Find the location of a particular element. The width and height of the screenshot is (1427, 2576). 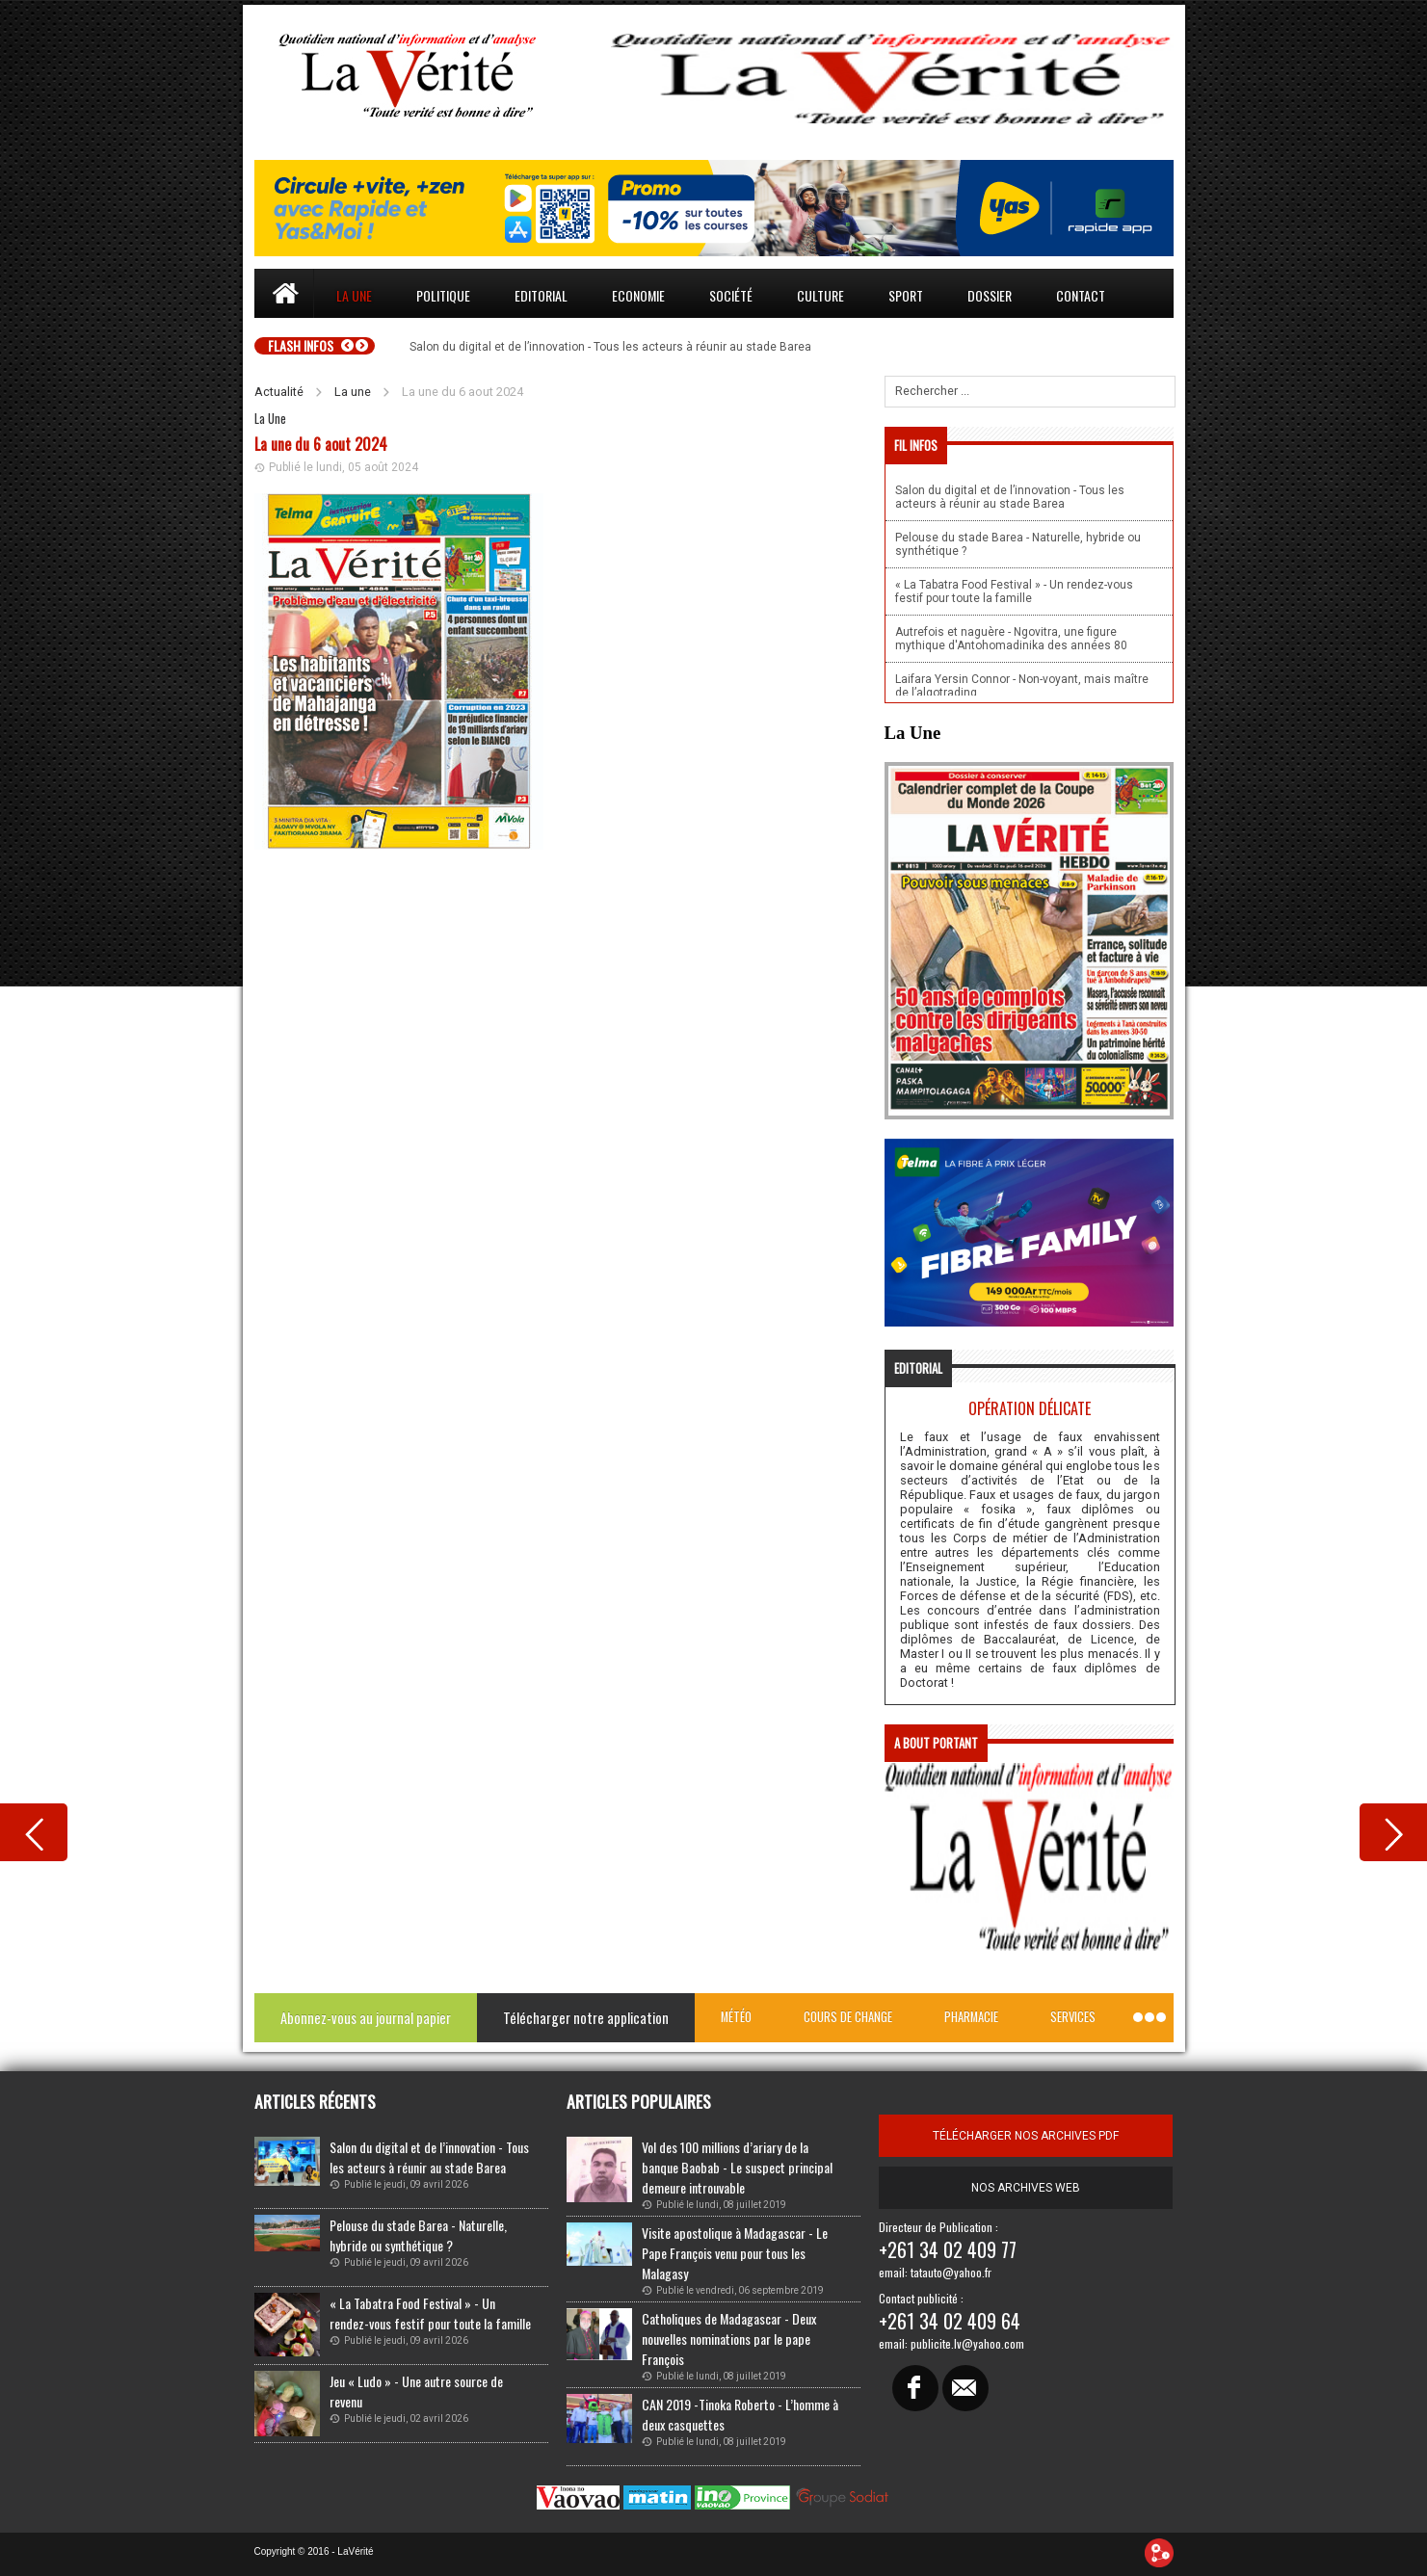

télécharger nos archives pdf is located at coordinates (1026, 2135).